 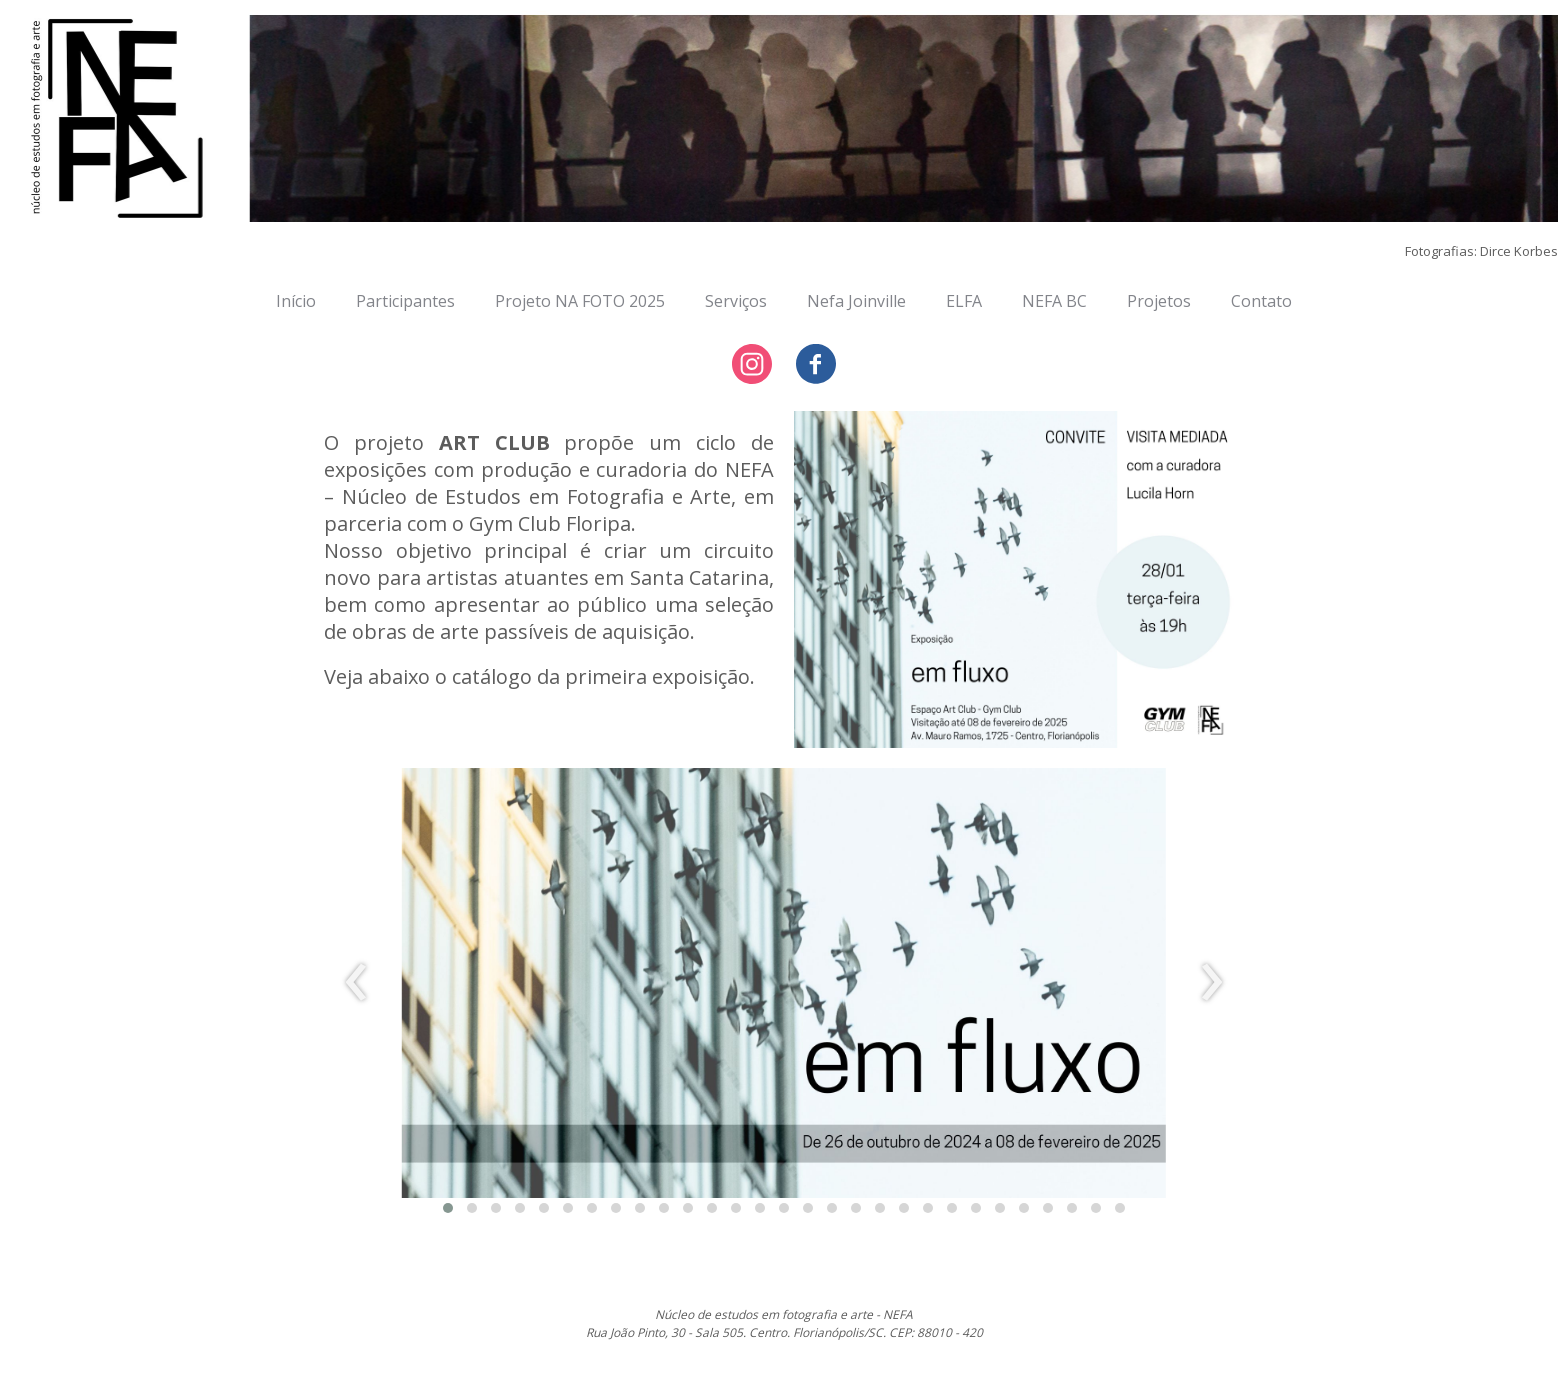 I want to click on Projetos [menuitem], so click(x=1159, y=301).